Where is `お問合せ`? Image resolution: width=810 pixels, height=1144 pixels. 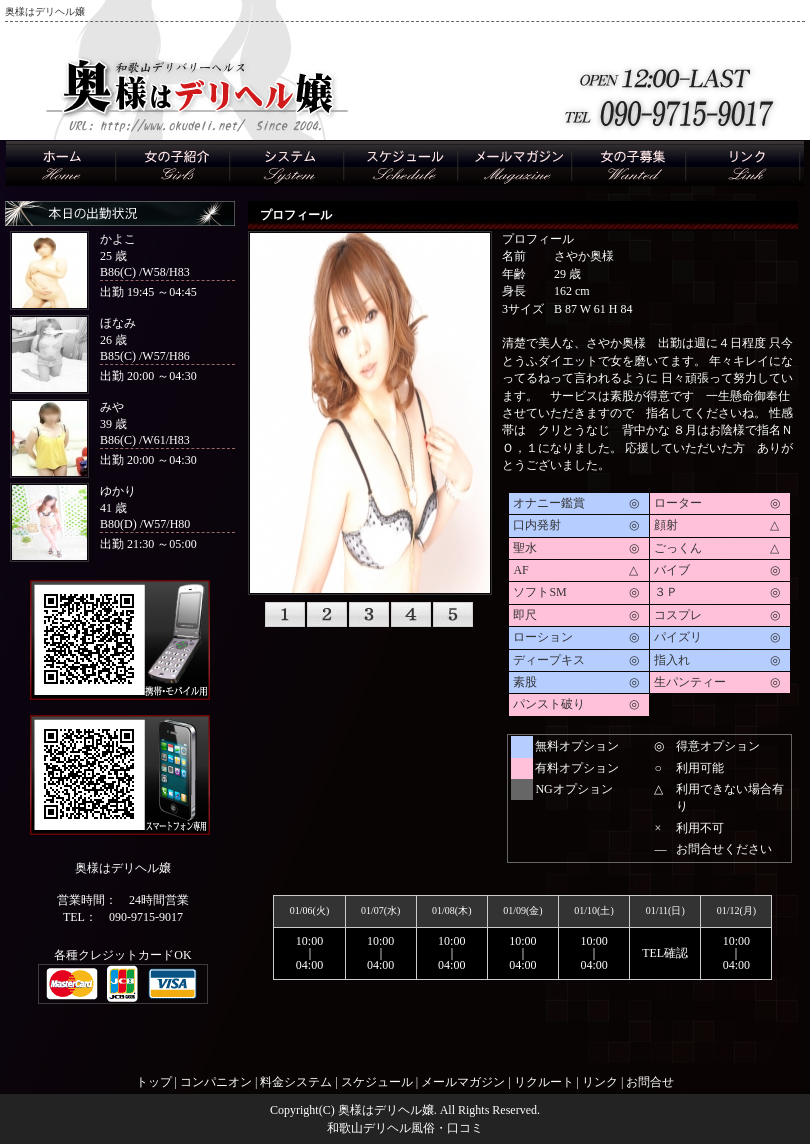
お問合せ is located at coordinates (650, 1082).